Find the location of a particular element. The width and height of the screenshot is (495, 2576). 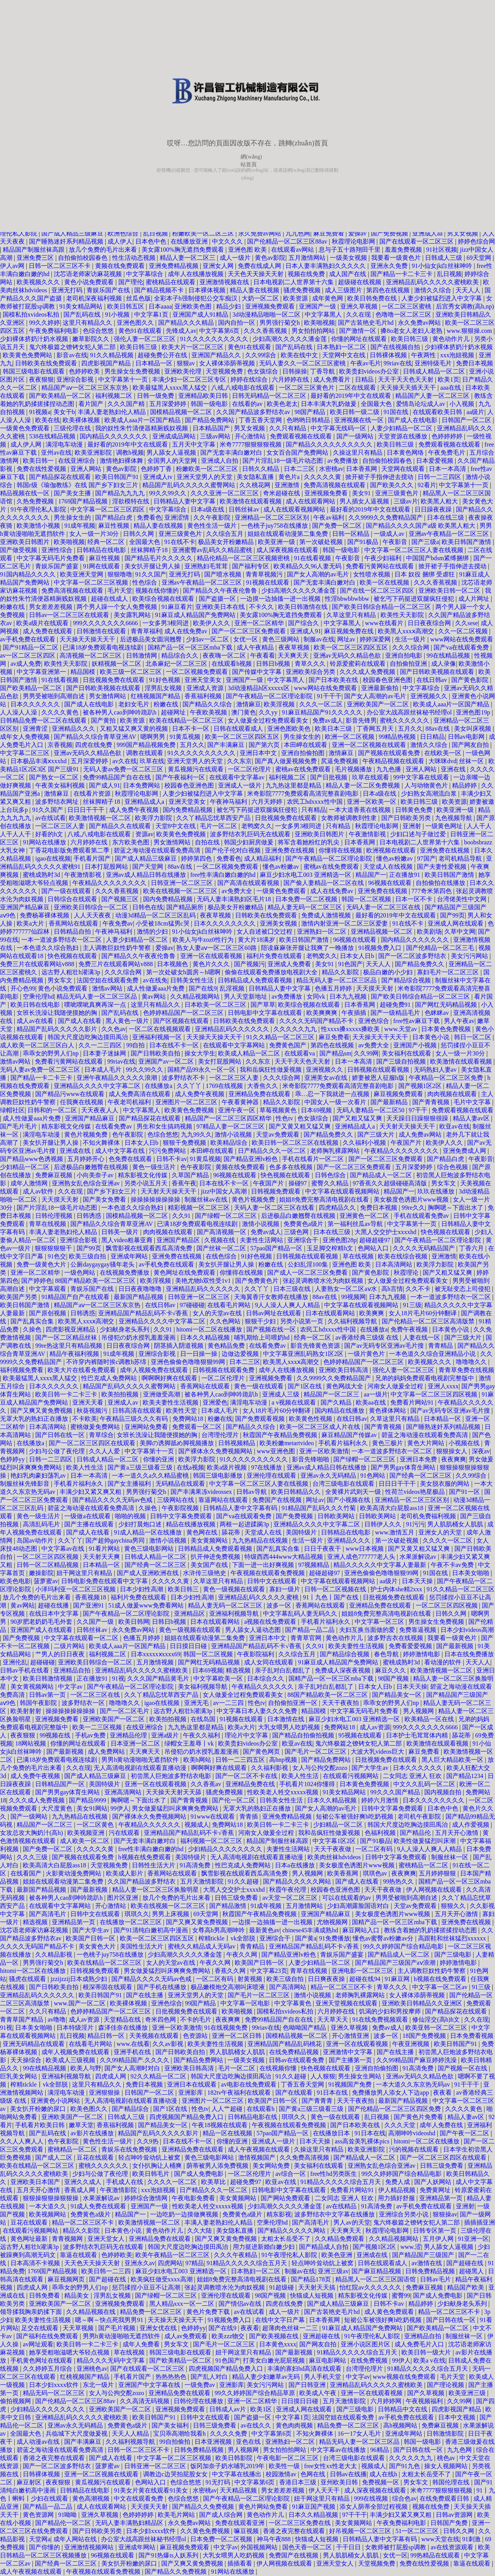

99视频网 is located at coordinates (353, 1297).